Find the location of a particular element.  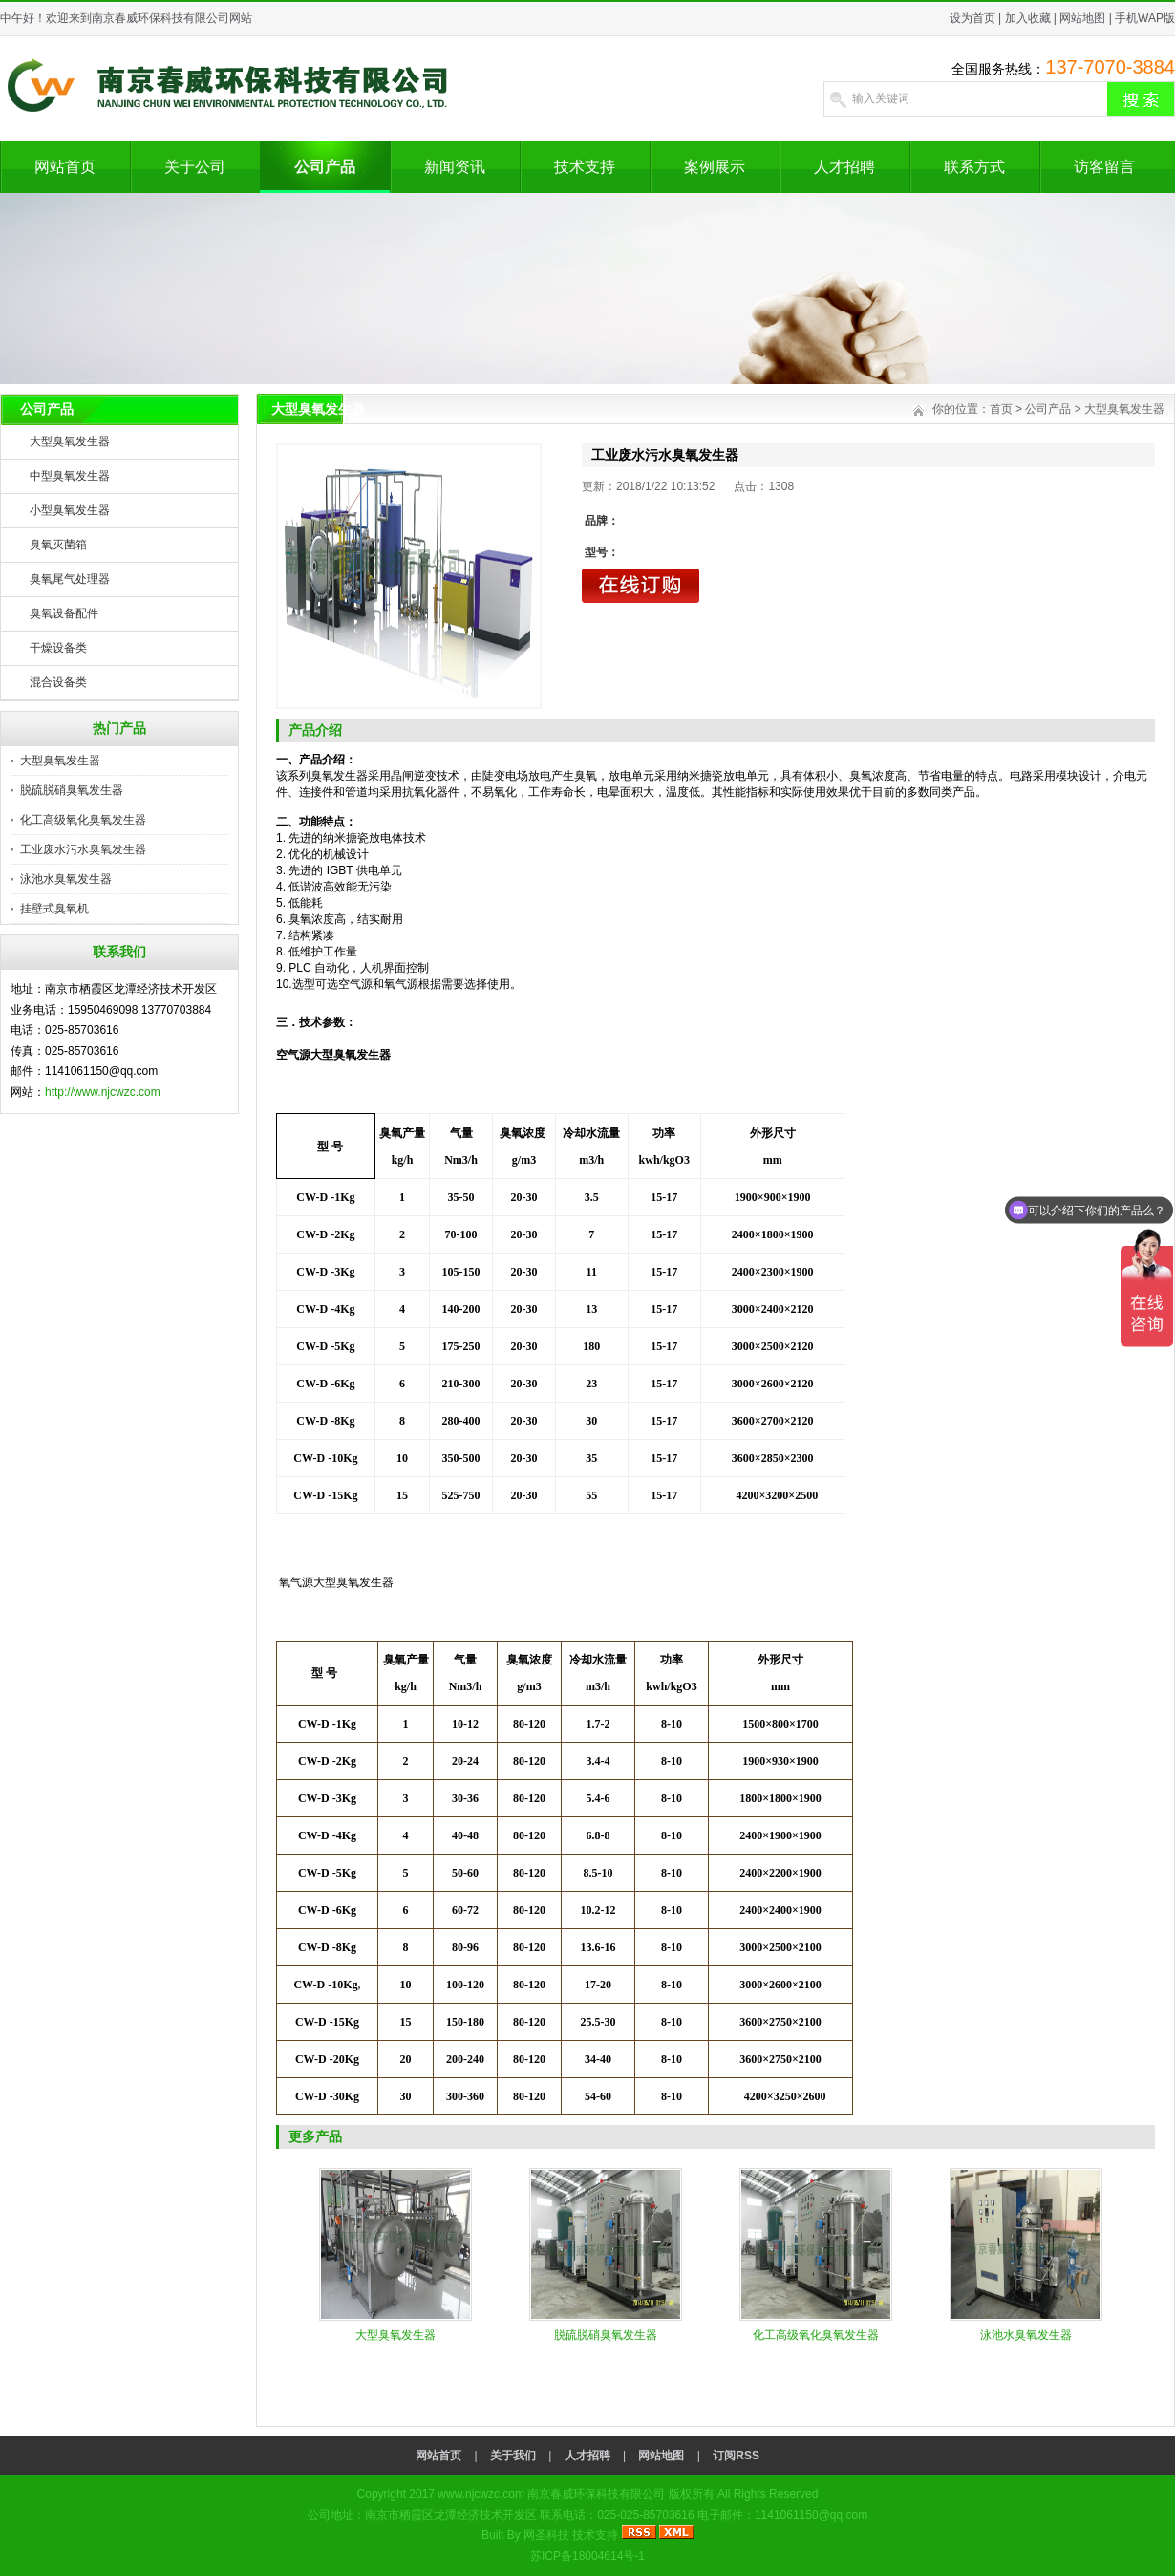

干燥设备类 is located at coordinates (58, 648).